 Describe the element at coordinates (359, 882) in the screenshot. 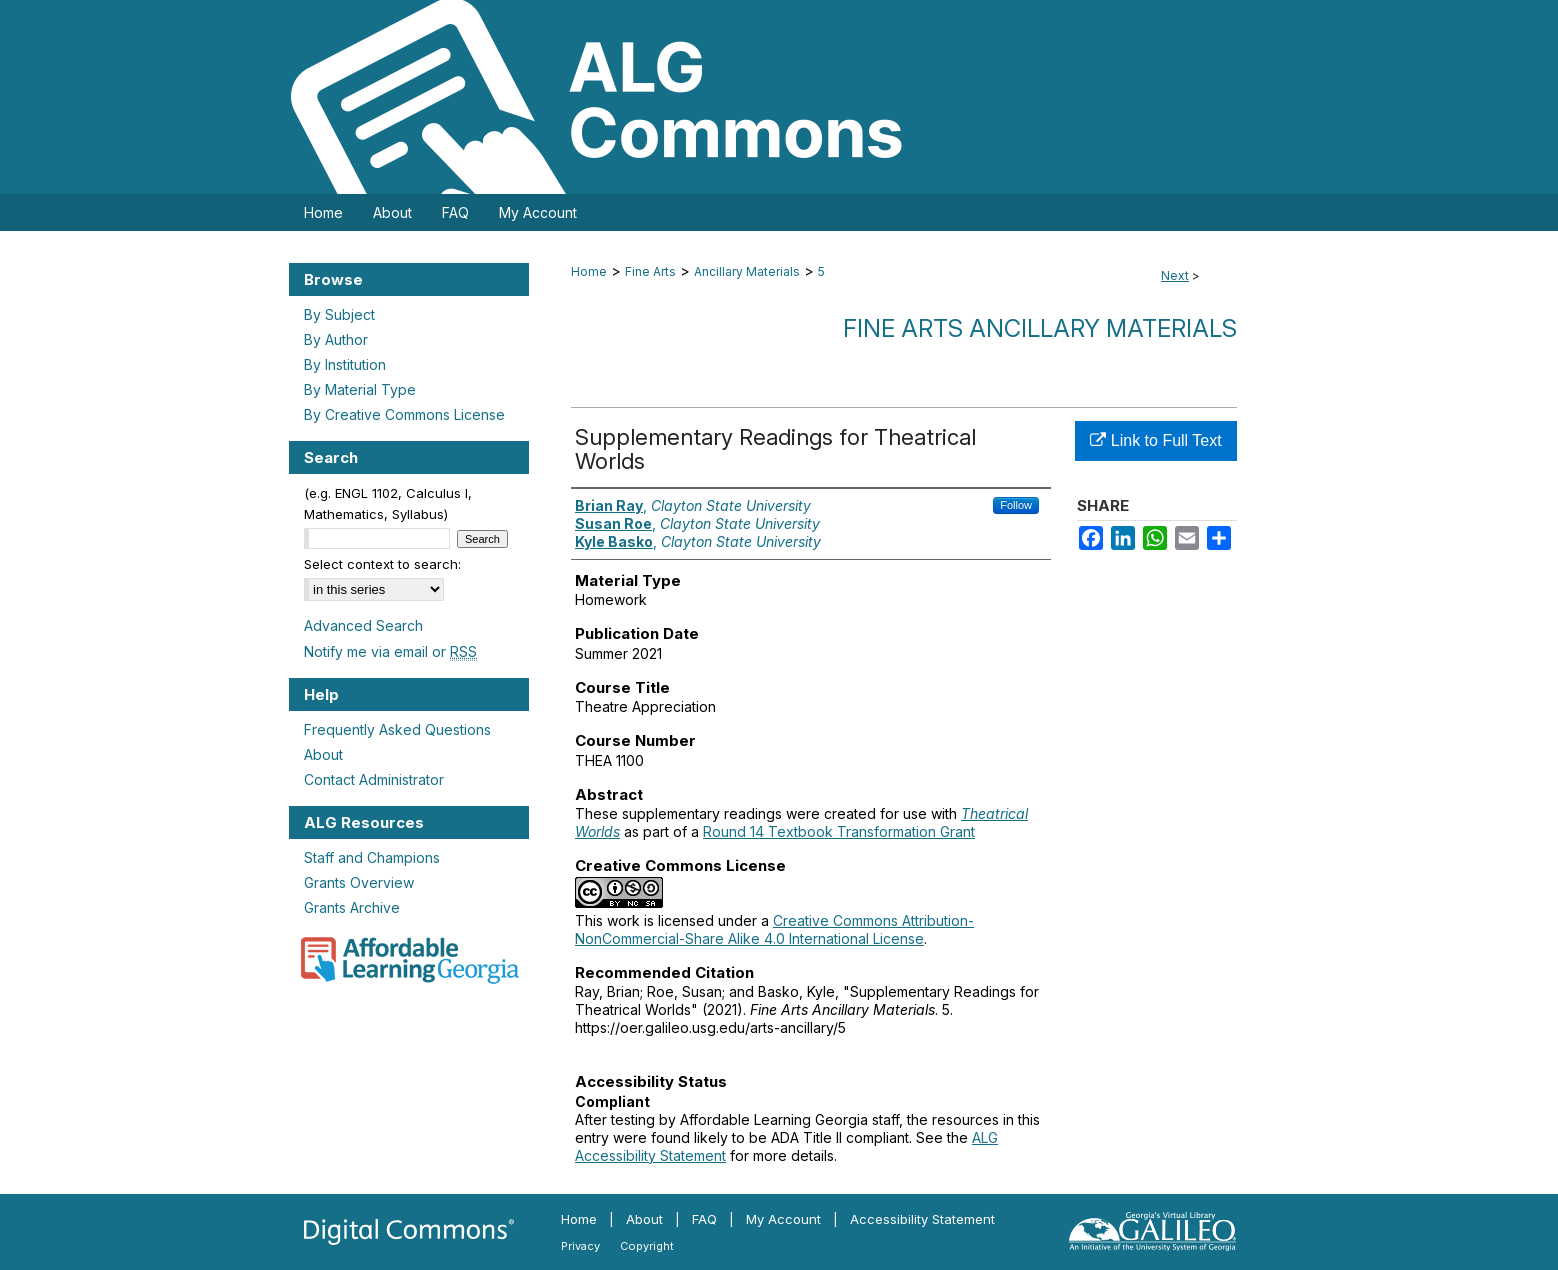

I see `Grants Overview` at that location.